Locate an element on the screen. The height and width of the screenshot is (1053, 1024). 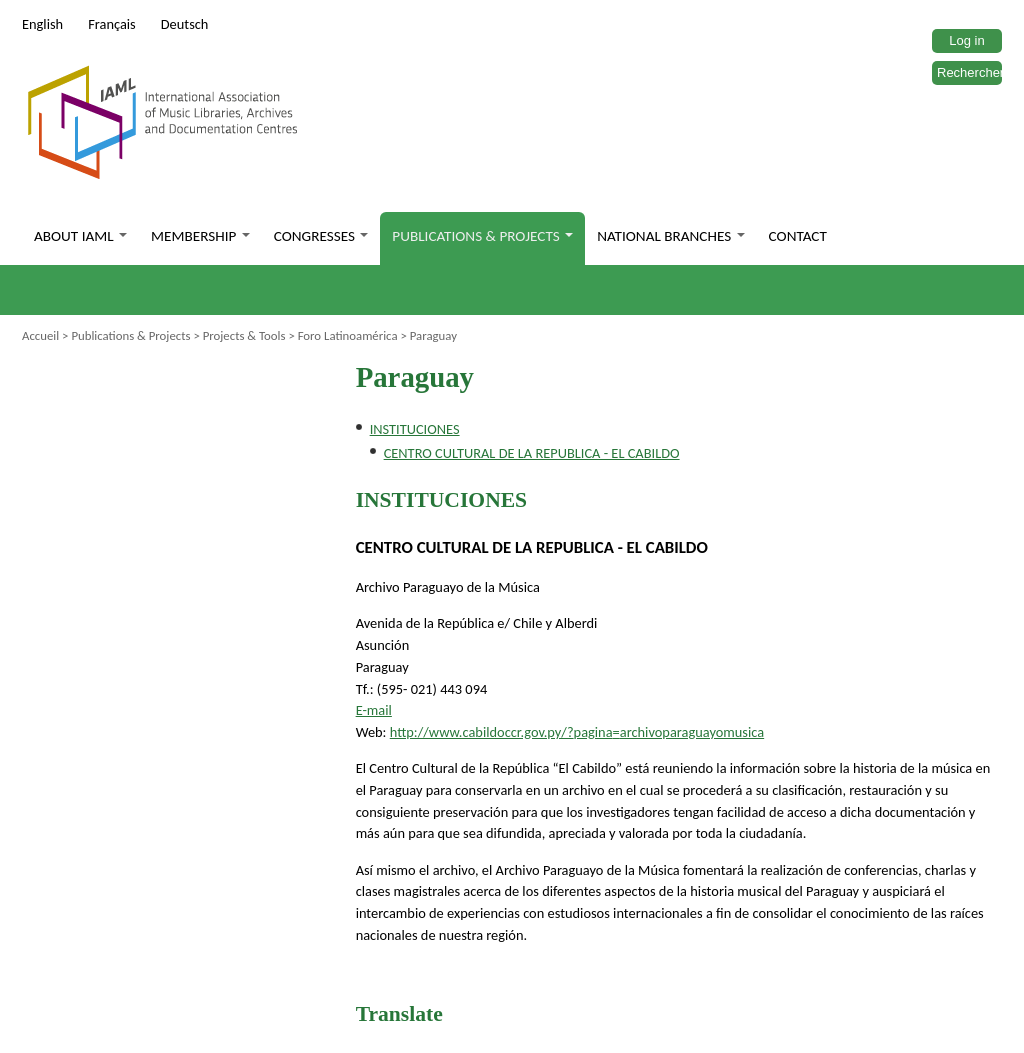
Projects & Tools is located at coordinates (244, 335).